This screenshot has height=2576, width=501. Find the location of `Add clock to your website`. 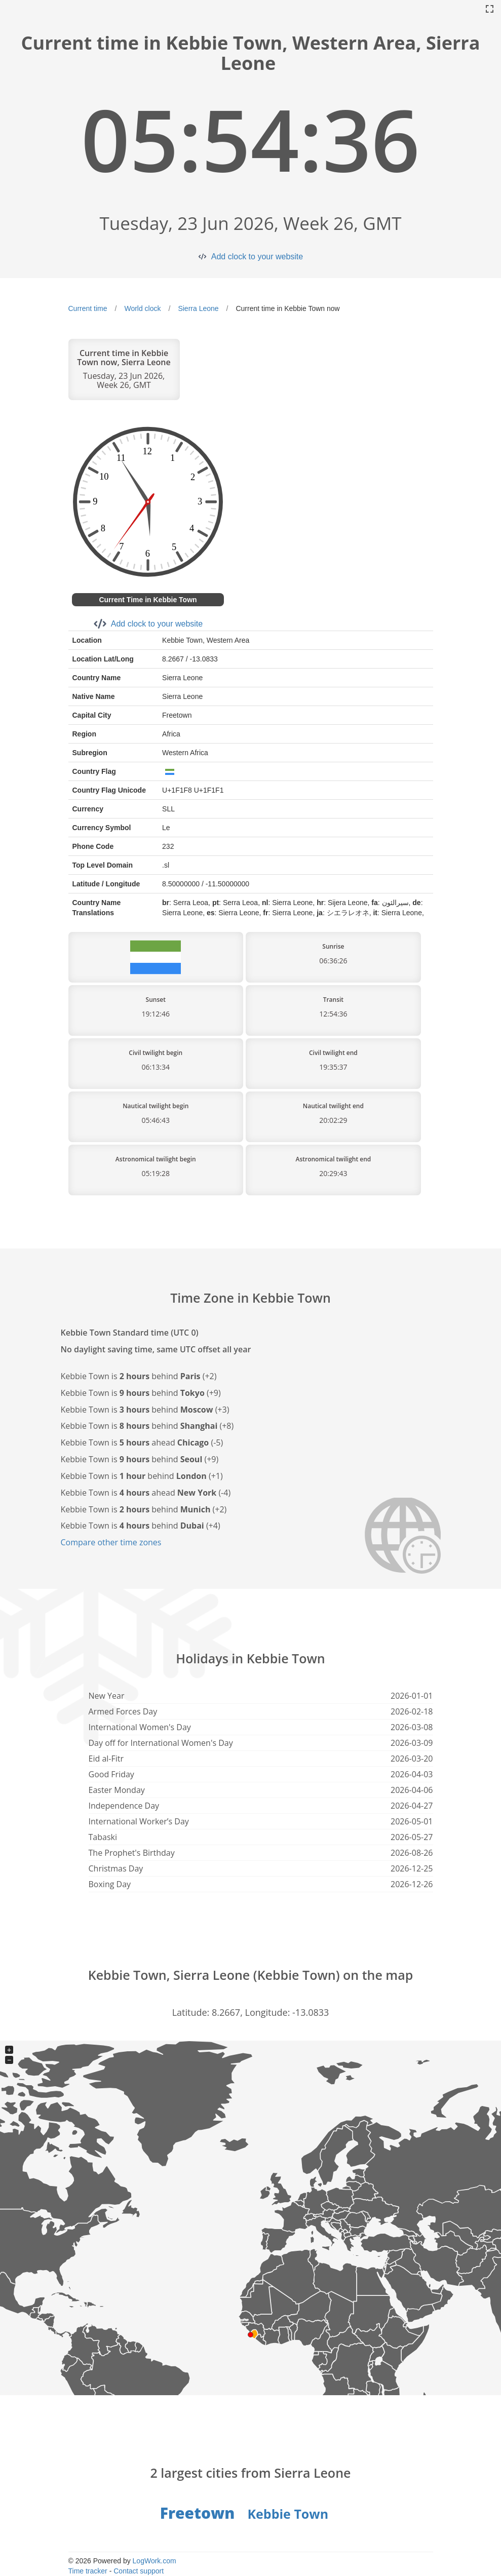

Add clock to your website is located at coordinates (257, 256).